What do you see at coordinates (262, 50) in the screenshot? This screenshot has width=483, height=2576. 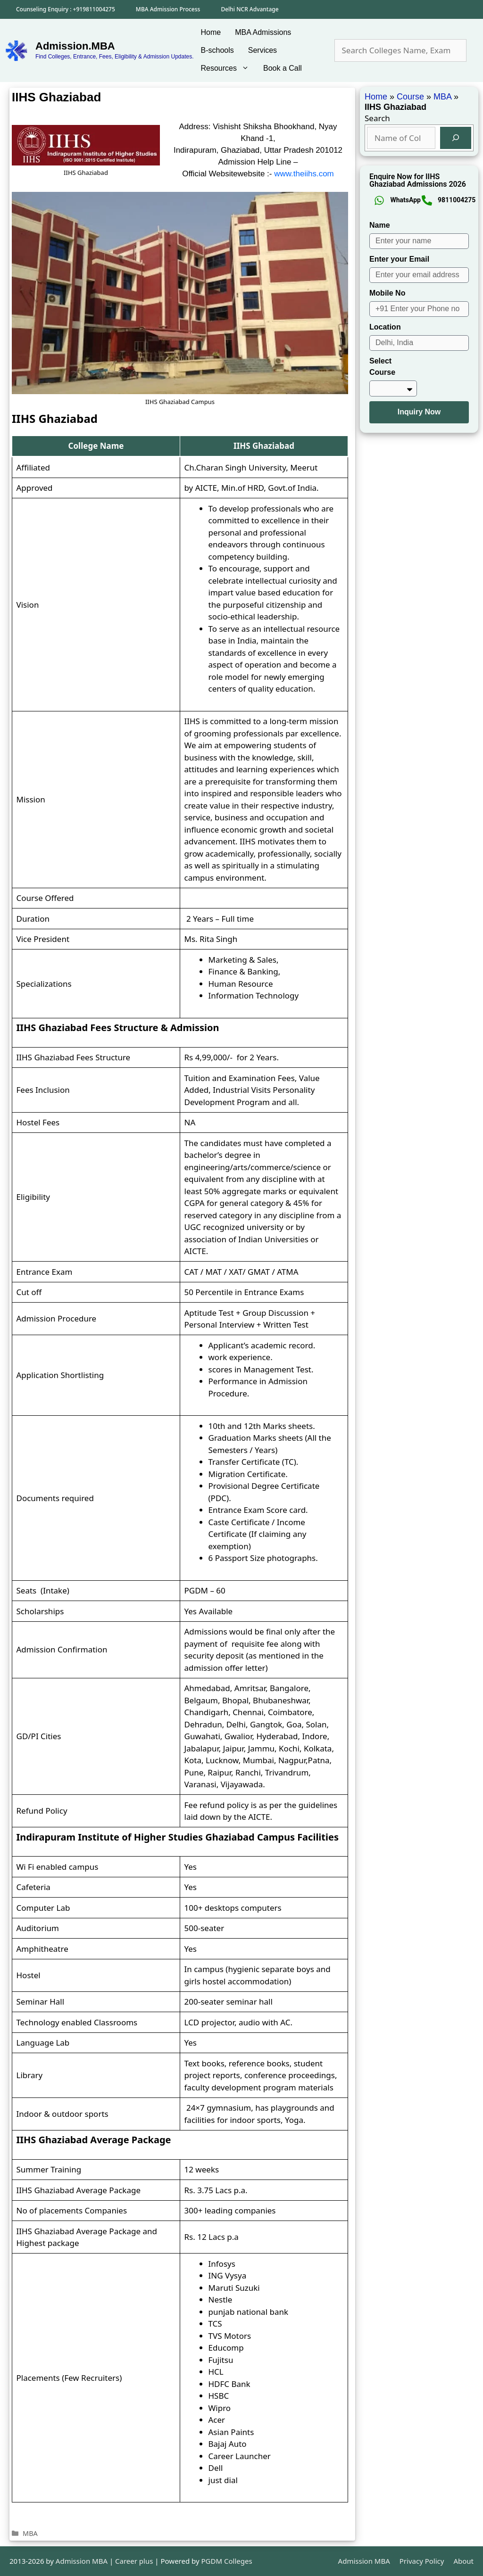 I see `Services` at bounding box center [262, 50].